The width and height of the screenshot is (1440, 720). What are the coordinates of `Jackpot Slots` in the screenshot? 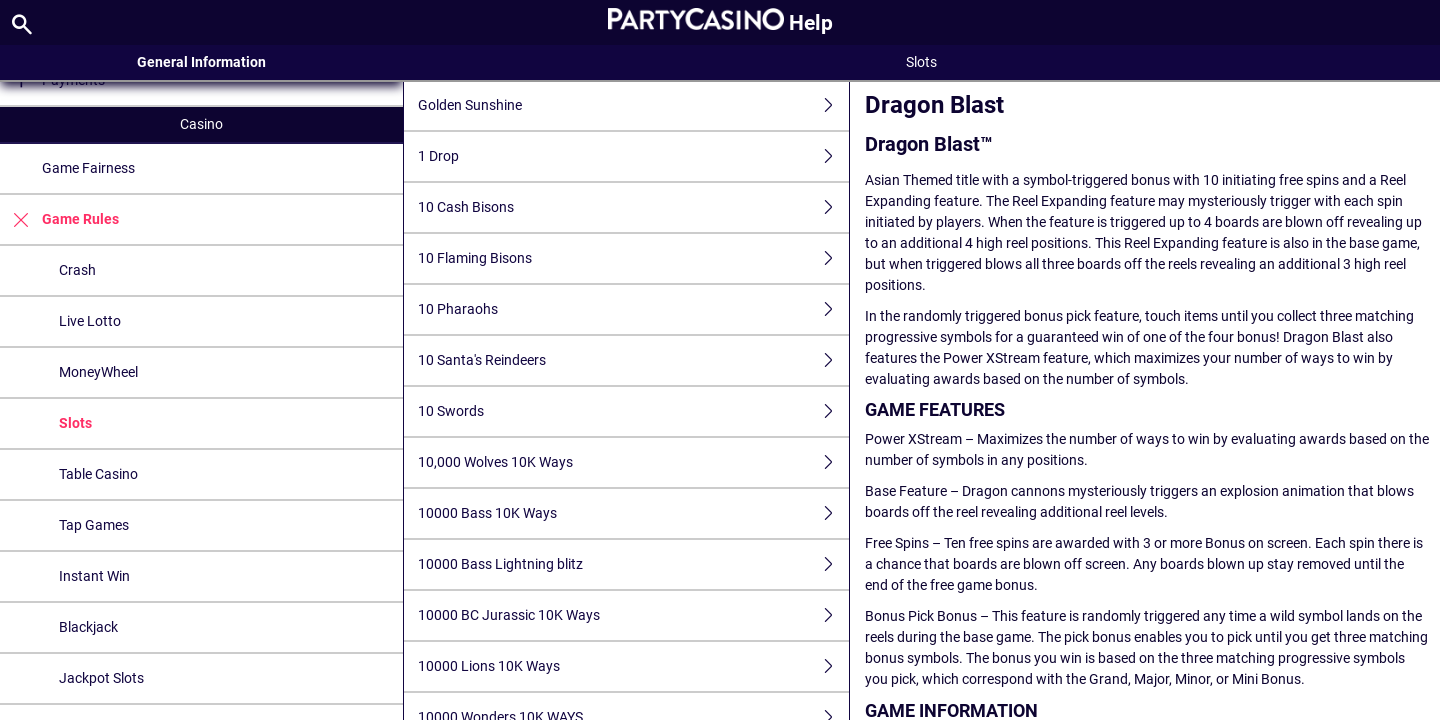 It's located at (101, 678).